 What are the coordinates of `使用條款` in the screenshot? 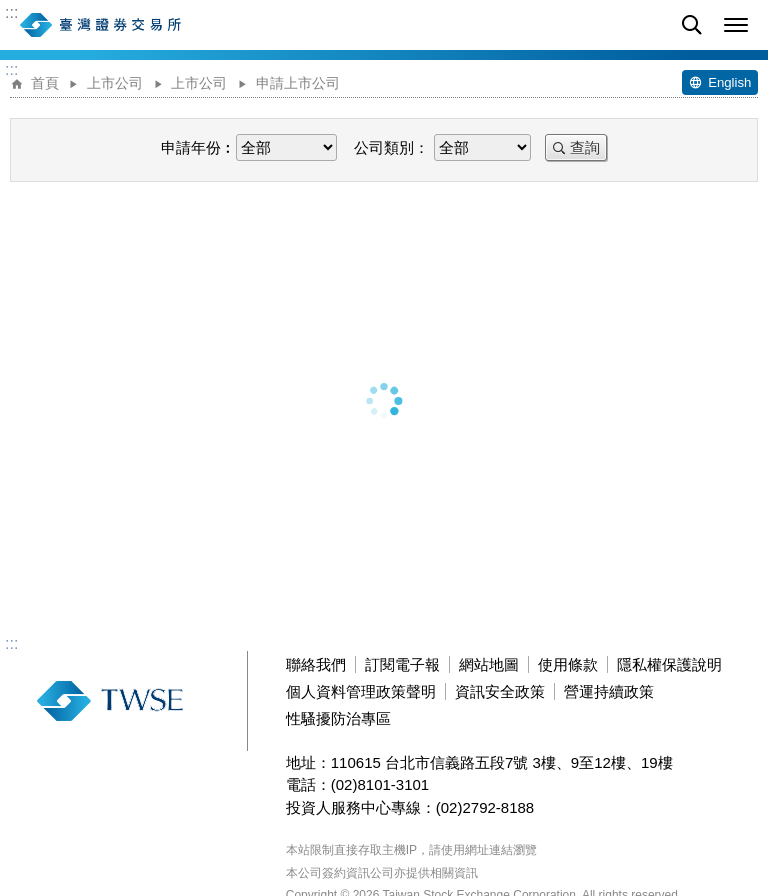 It's located at (568, 664).